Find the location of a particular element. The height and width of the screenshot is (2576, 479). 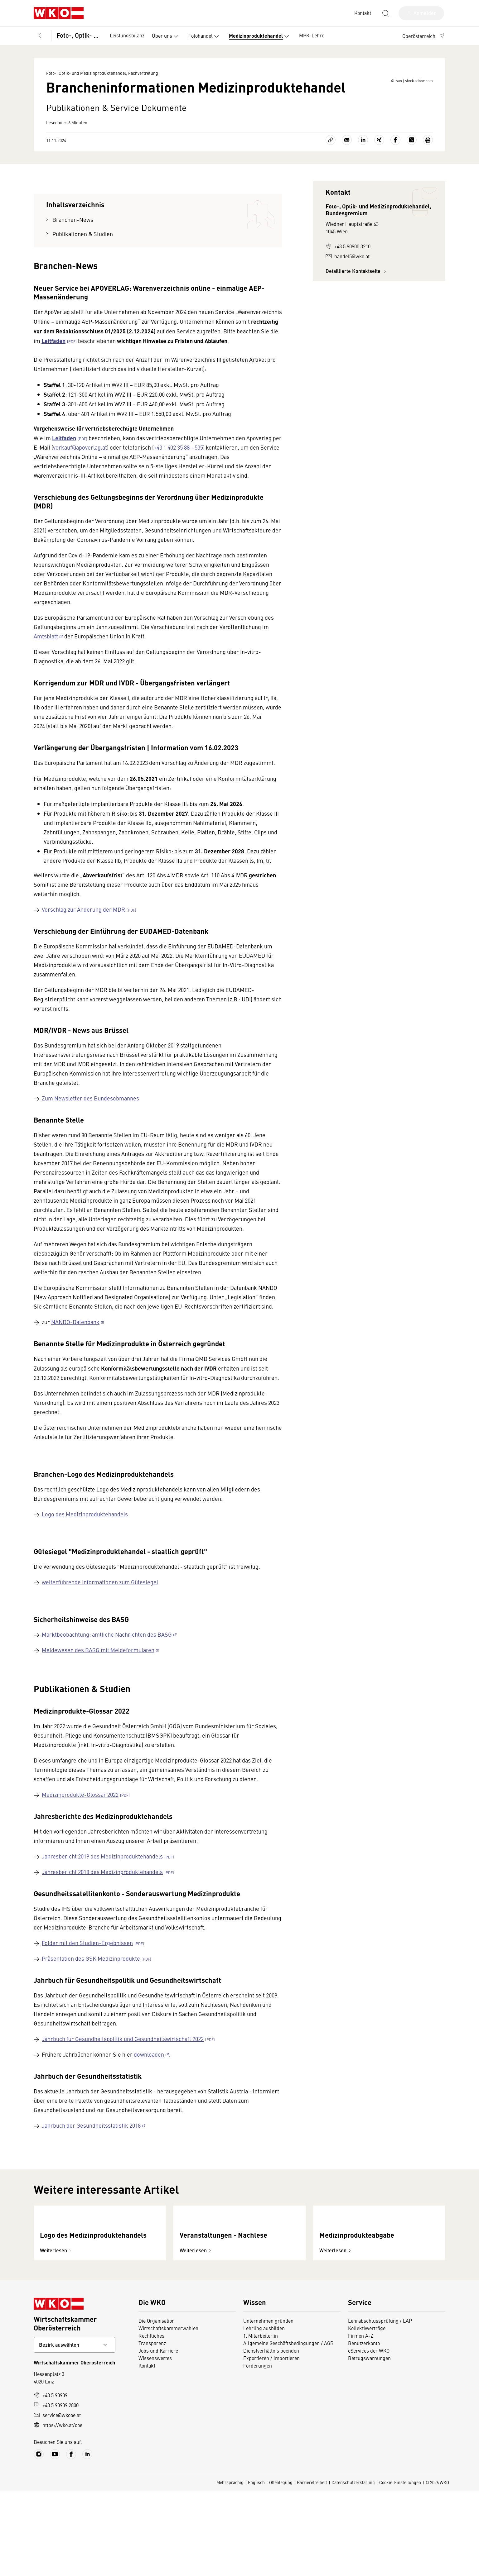

Englisch is located at coordinates (256, 2567).